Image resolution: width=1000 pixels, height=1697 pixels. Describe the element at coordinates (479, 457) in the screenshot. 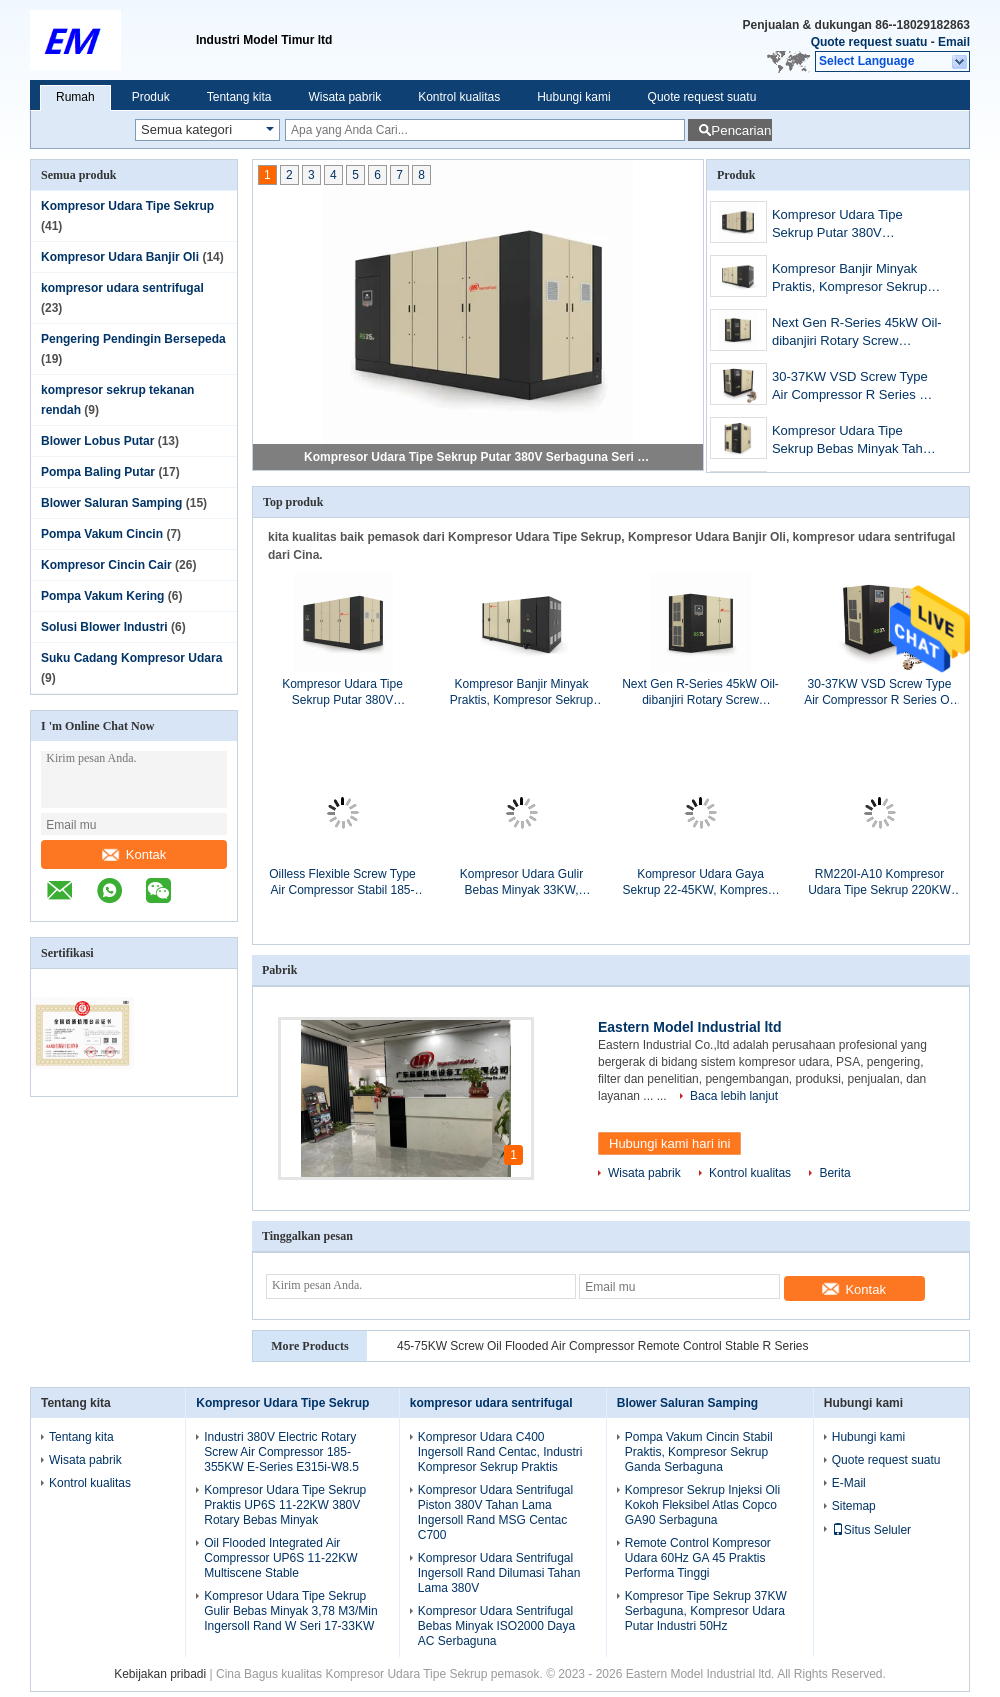

I see `Kompresor Udara Tipe Sekrup Putar 380V Serbaguna Seri R 315-355KW` at that location.